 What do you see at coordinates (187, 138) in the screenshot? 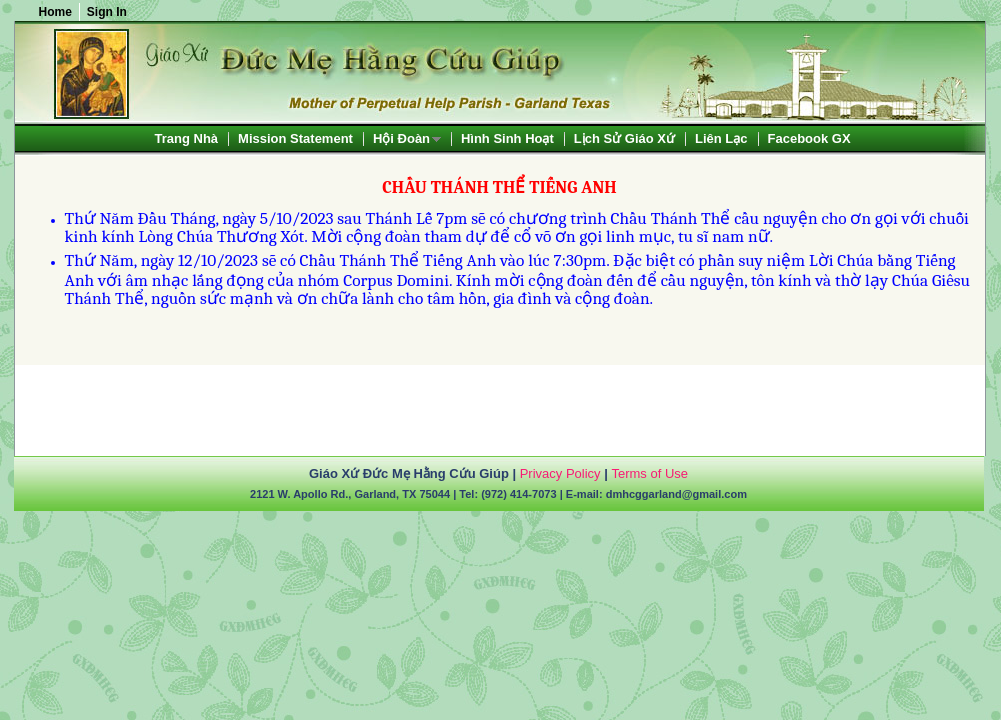
I see `Trang Nhà` at bounding box center [187, 138].